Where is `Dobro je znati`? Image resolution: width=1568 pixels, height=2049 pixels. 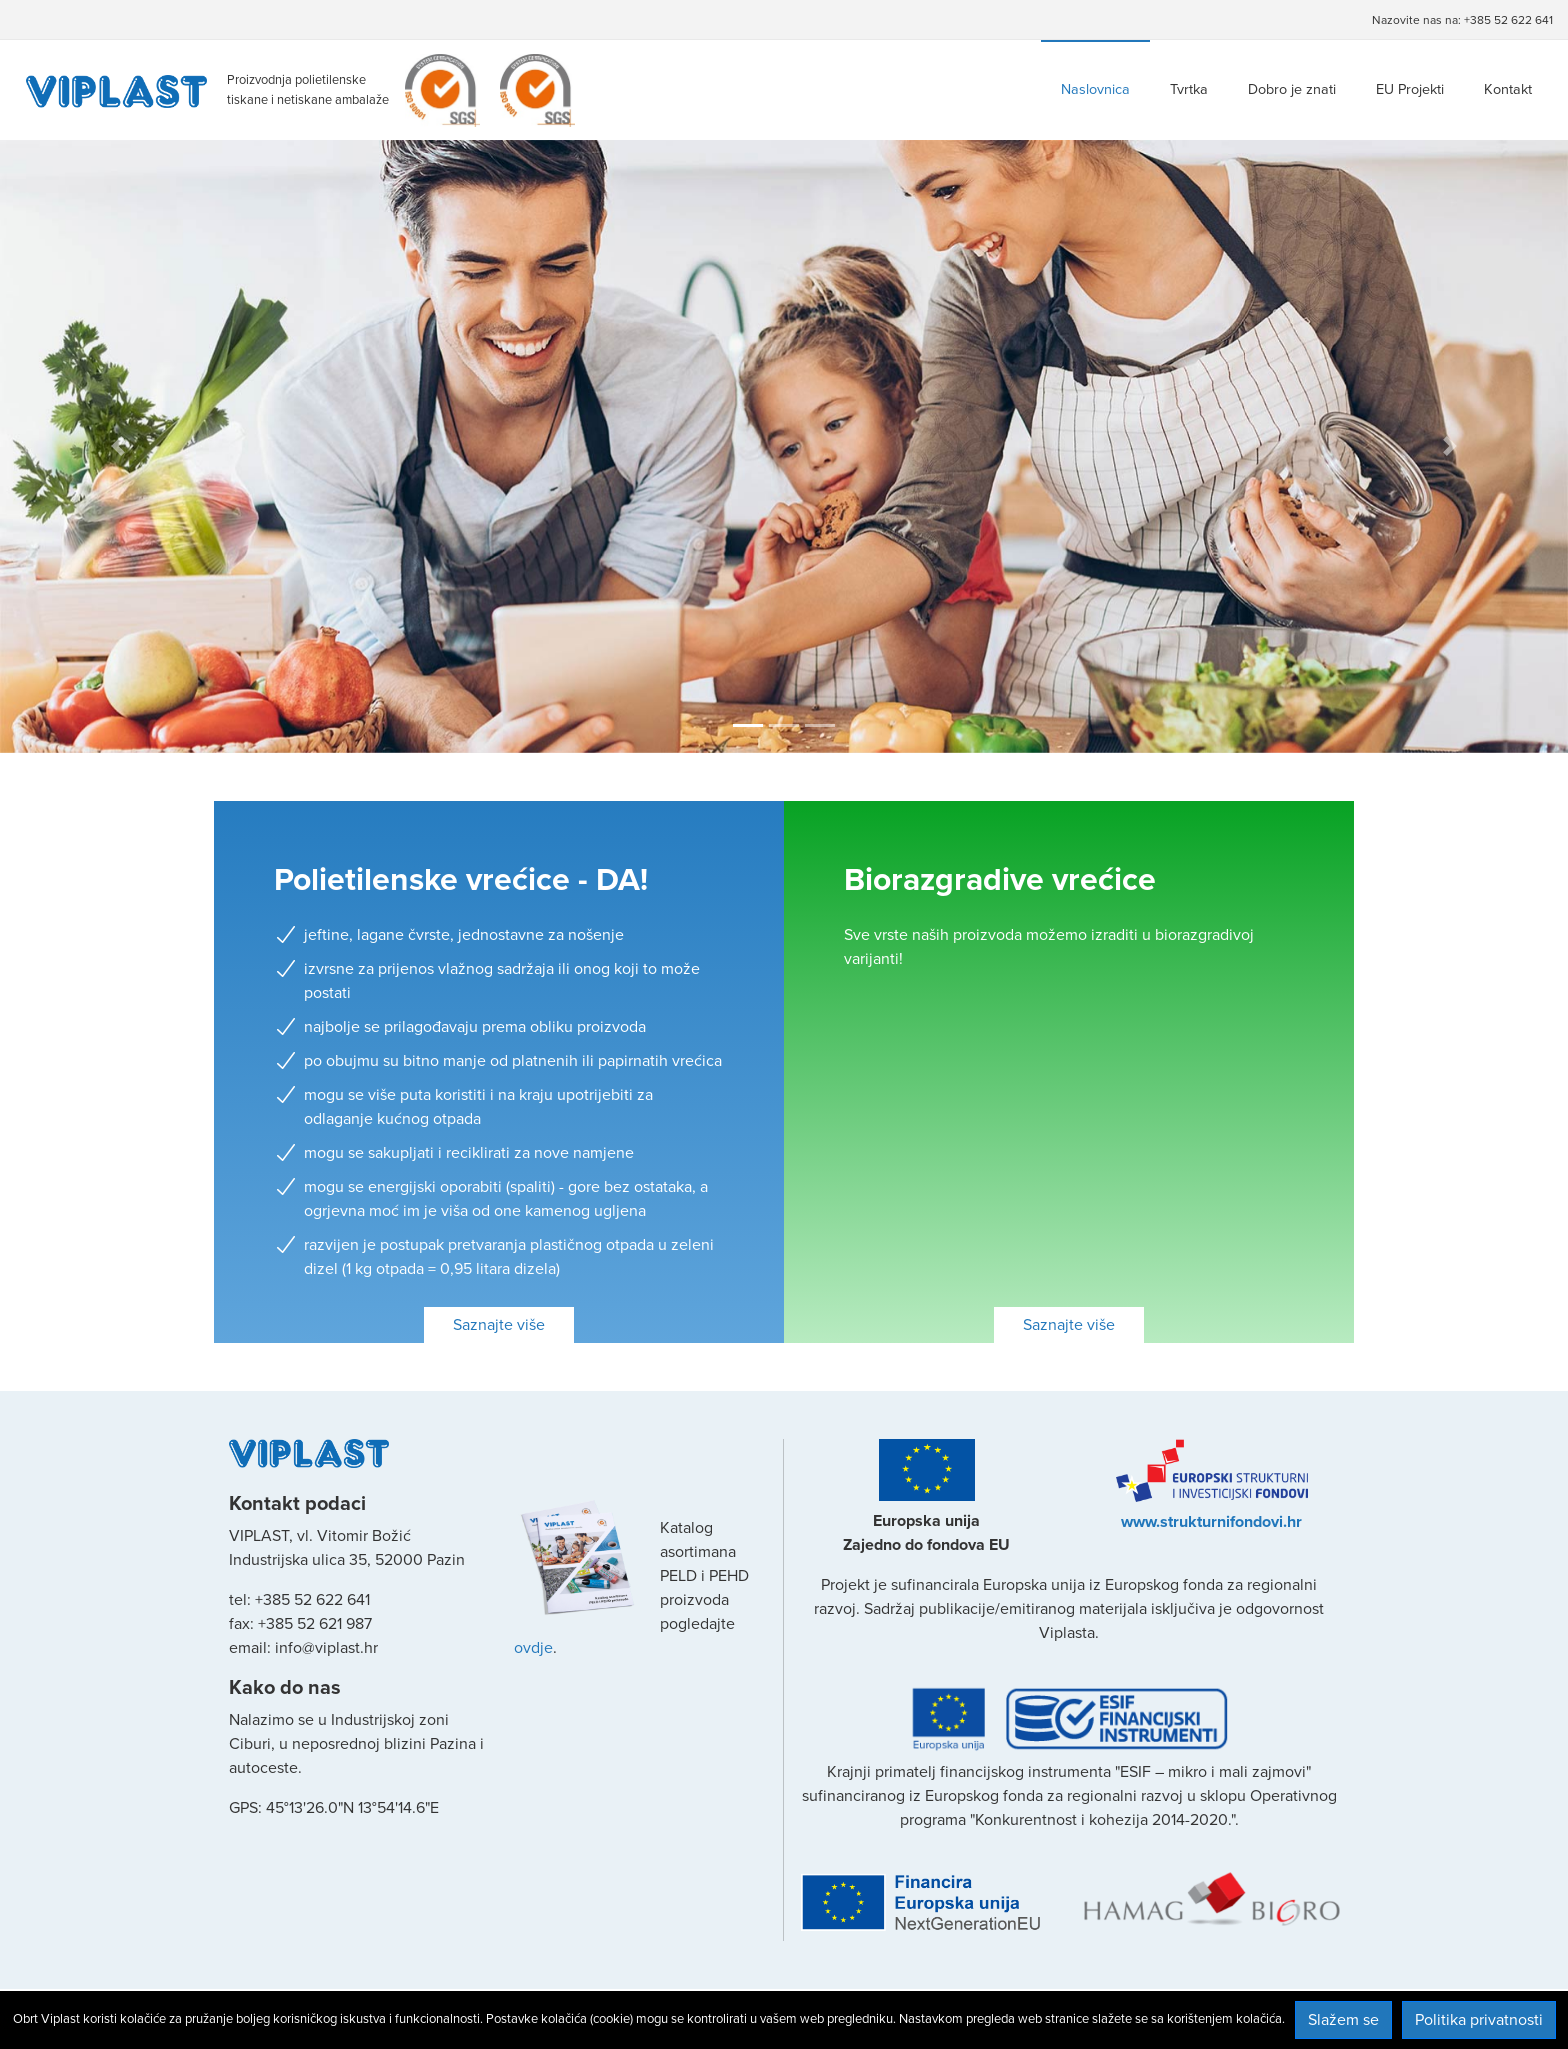
Dobro je znati is located at coordinates (1292, 89).